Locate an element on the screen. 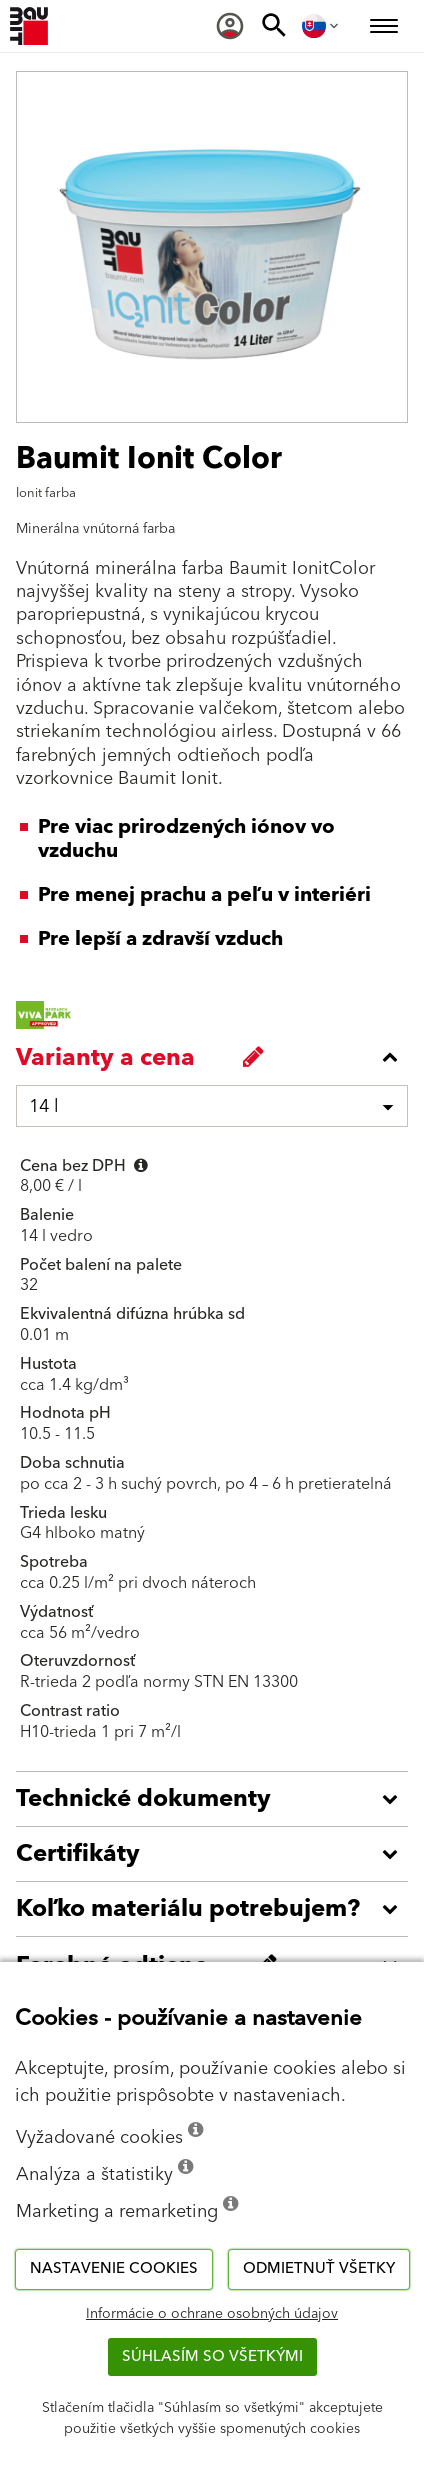 This screenshot has width=424, height=2480. Informácie o ochrane osobných údajov is located at coordinates (212, 2314).